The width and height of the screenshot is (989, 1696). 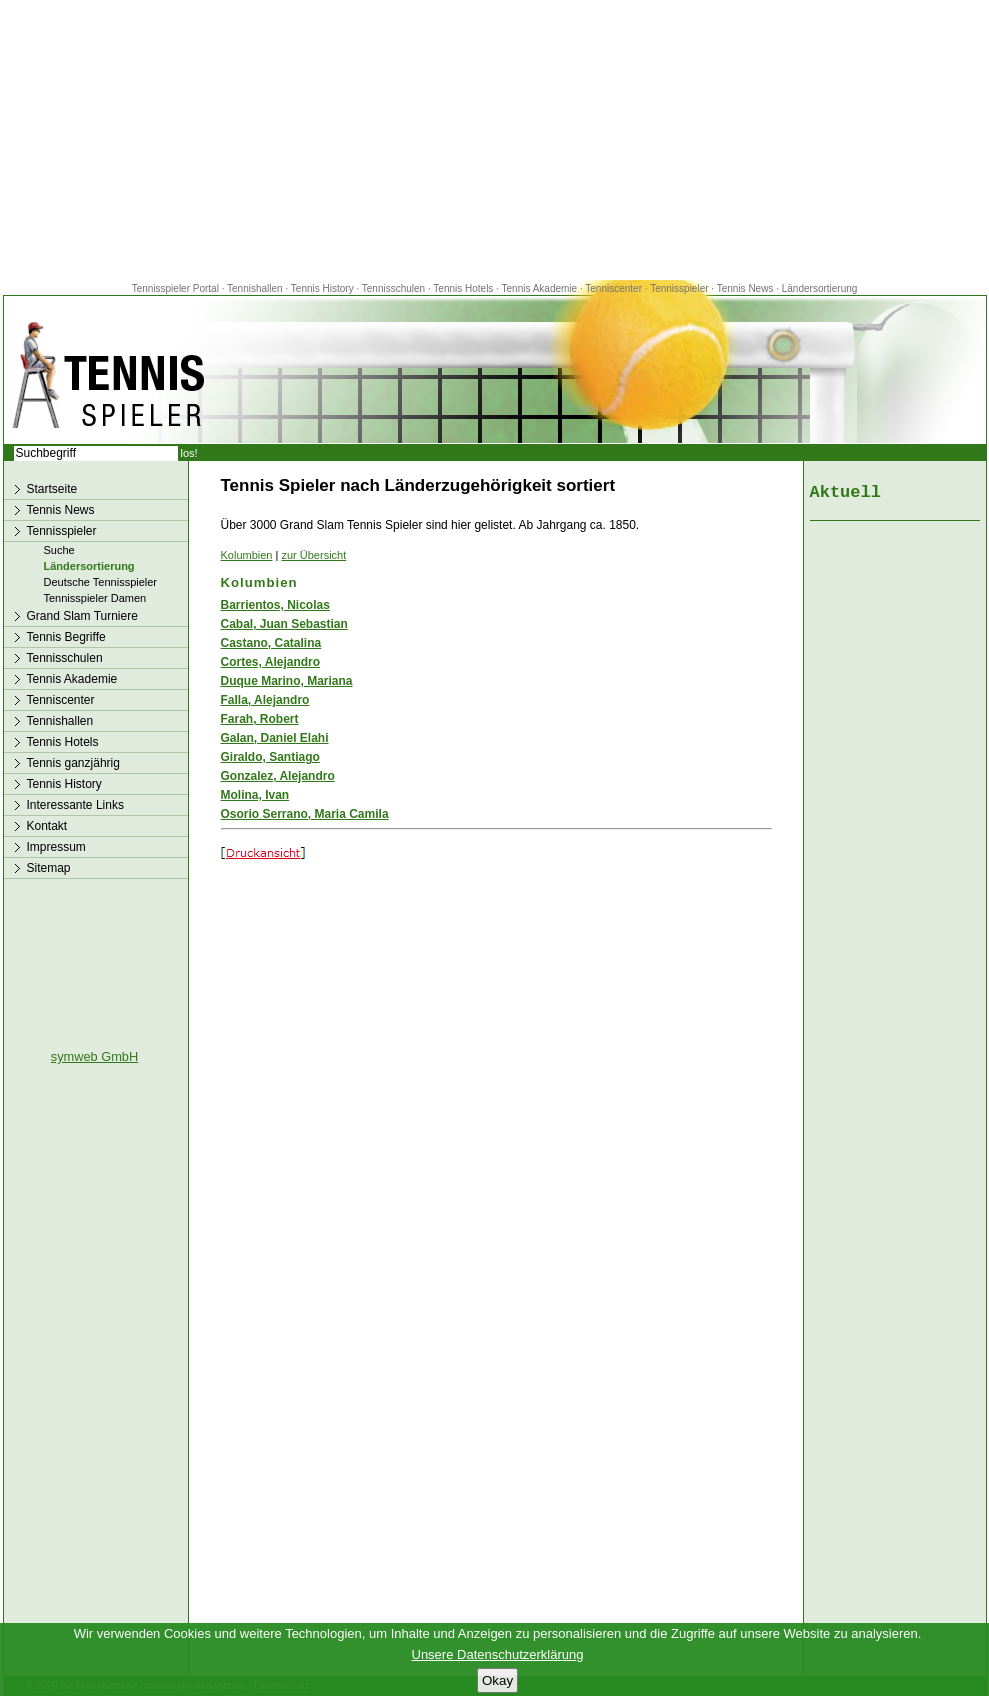 What do you see at coordinates (275, 738) in the screenshot?
I see `Galan, Daniel Elahi` at bounding box center [275, 738].